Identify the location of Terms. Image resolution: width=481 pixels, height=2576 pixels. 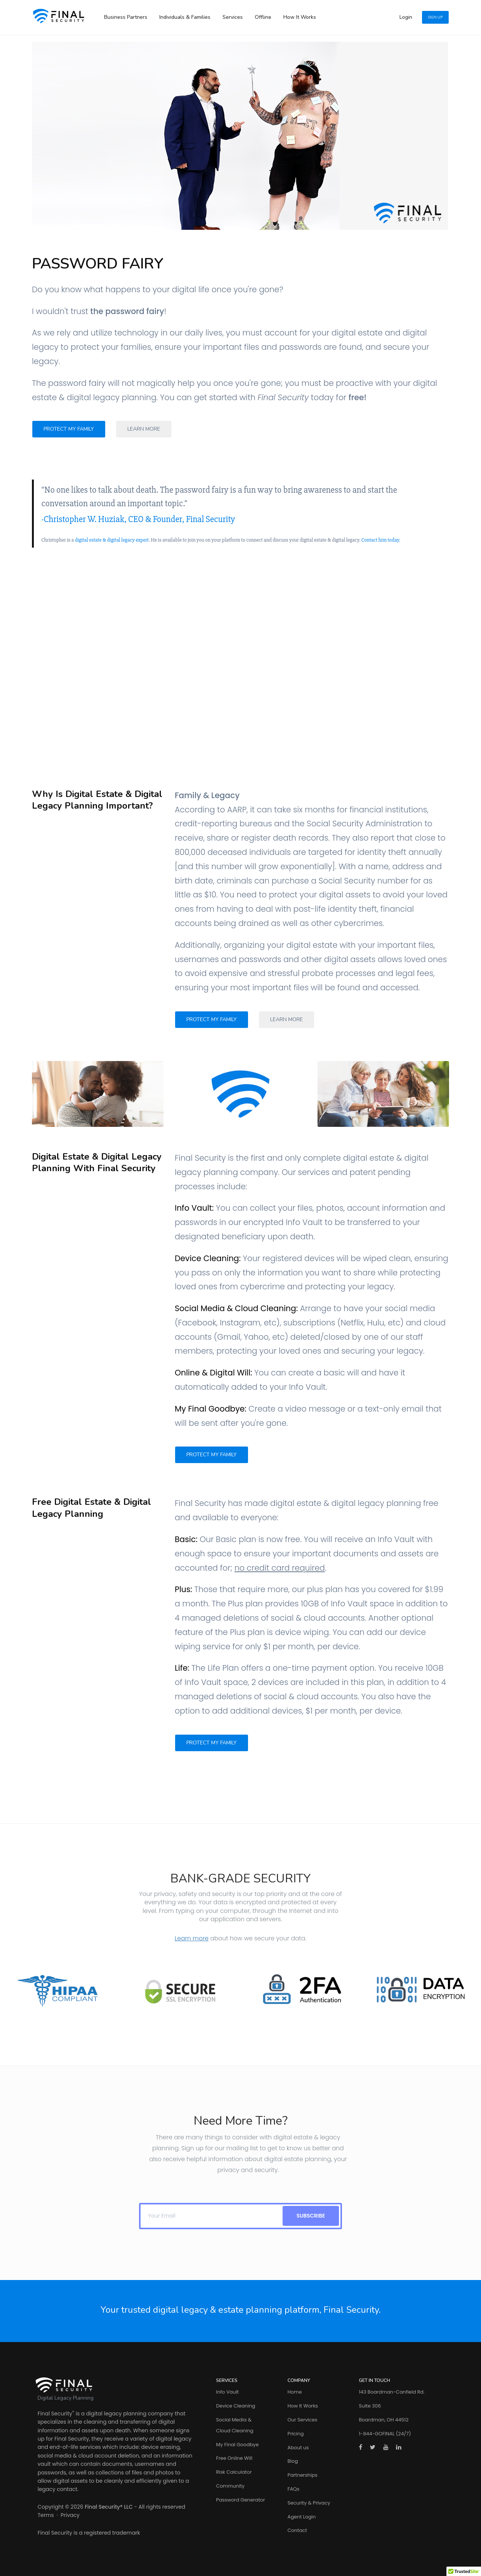
(46, 2515).